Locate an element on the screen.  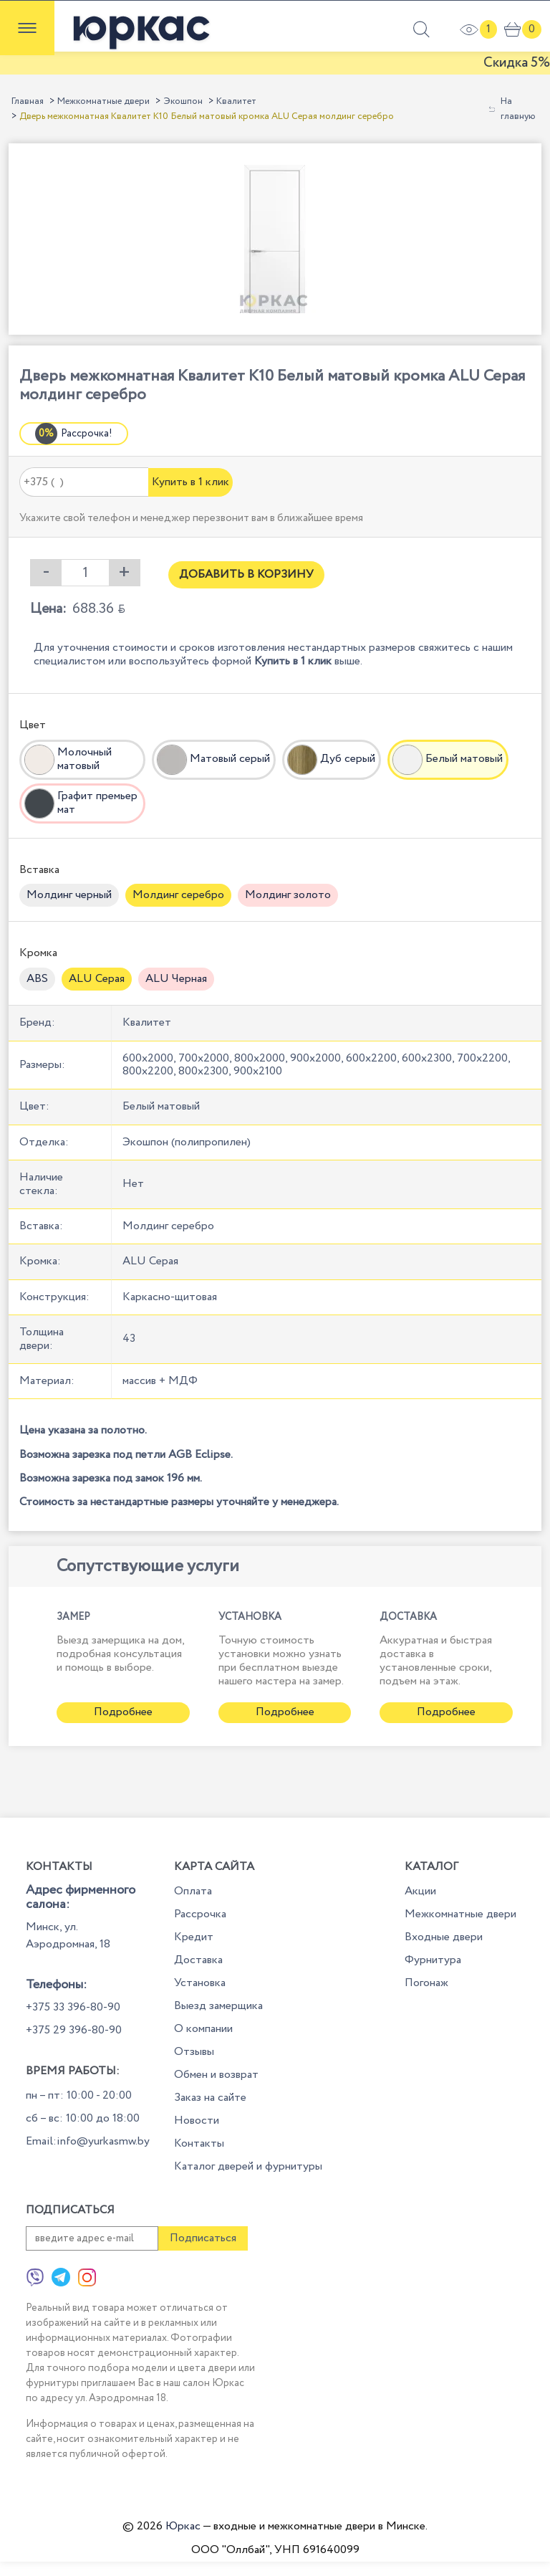
Новости is located at coordinates (196, 2120).